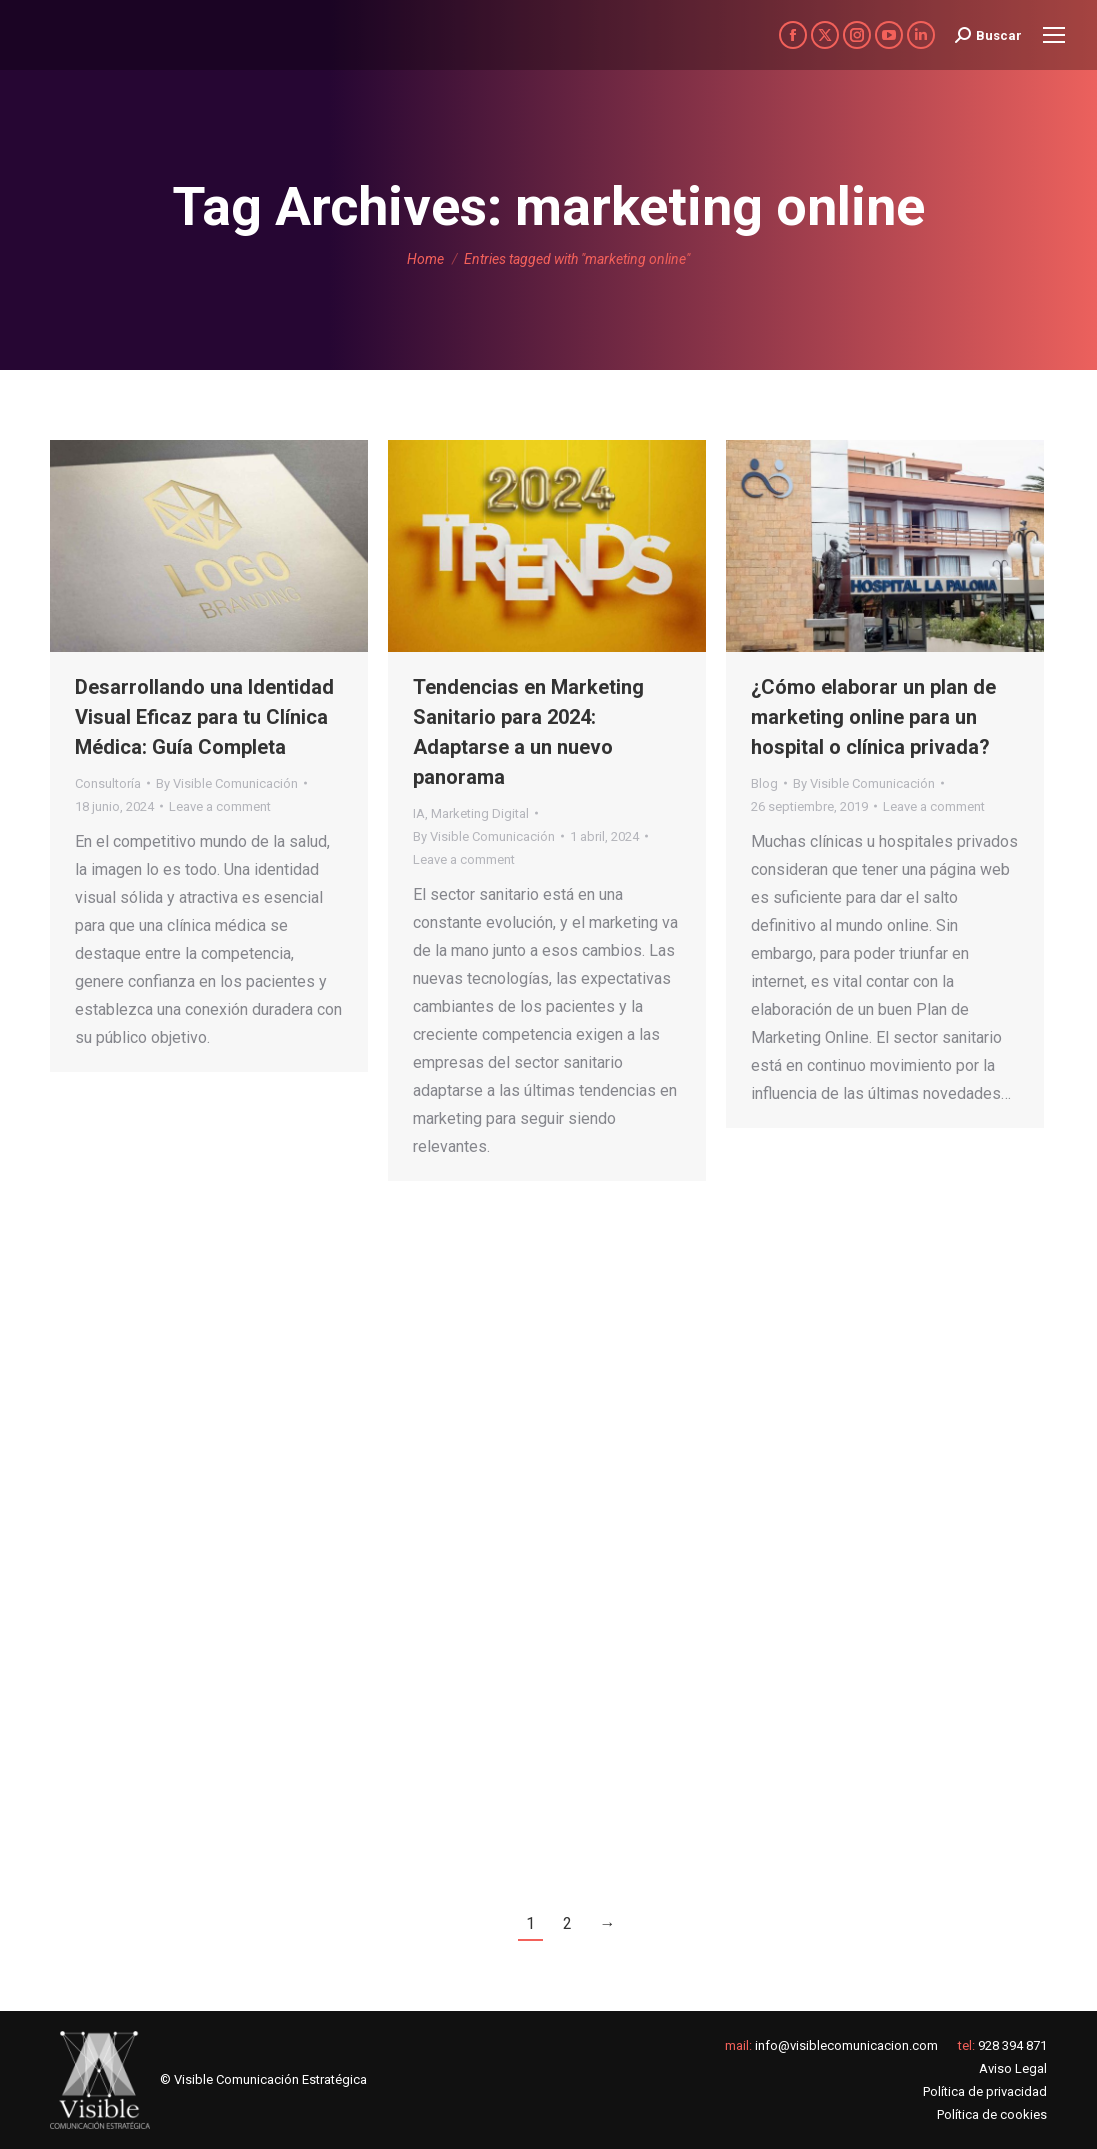 The height and width of the screenshot is (2149, 1097). I want to click on Aviso Legal, so click(1013, 2068).